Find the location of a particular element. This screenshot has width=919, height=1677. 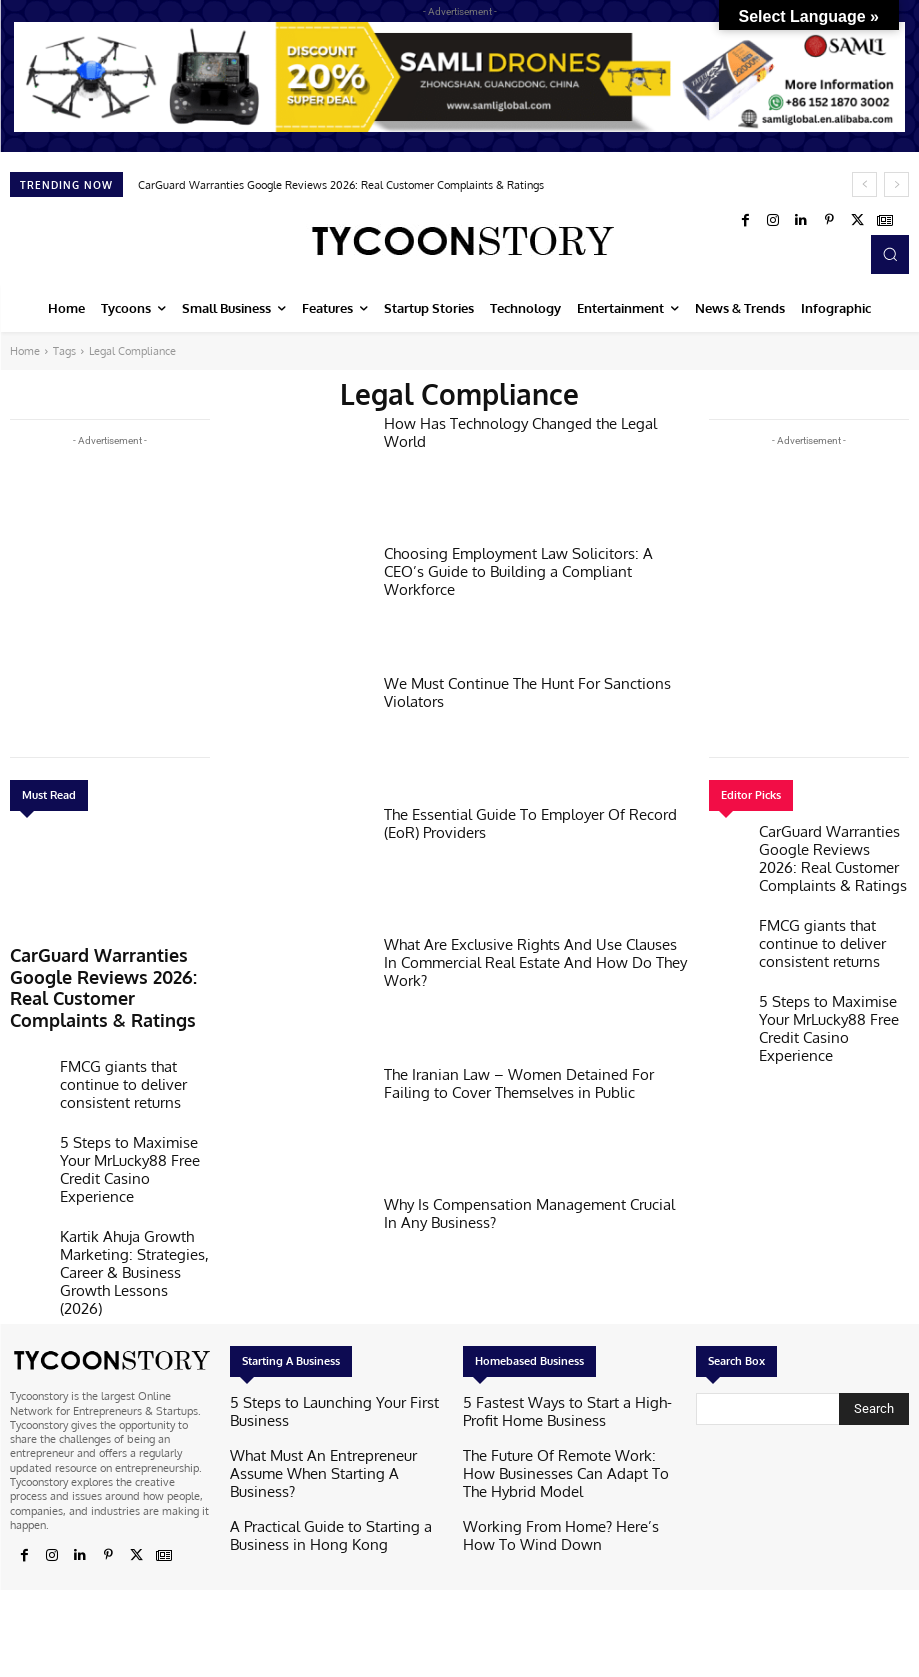

[next] is located at coordinates (896, 184).